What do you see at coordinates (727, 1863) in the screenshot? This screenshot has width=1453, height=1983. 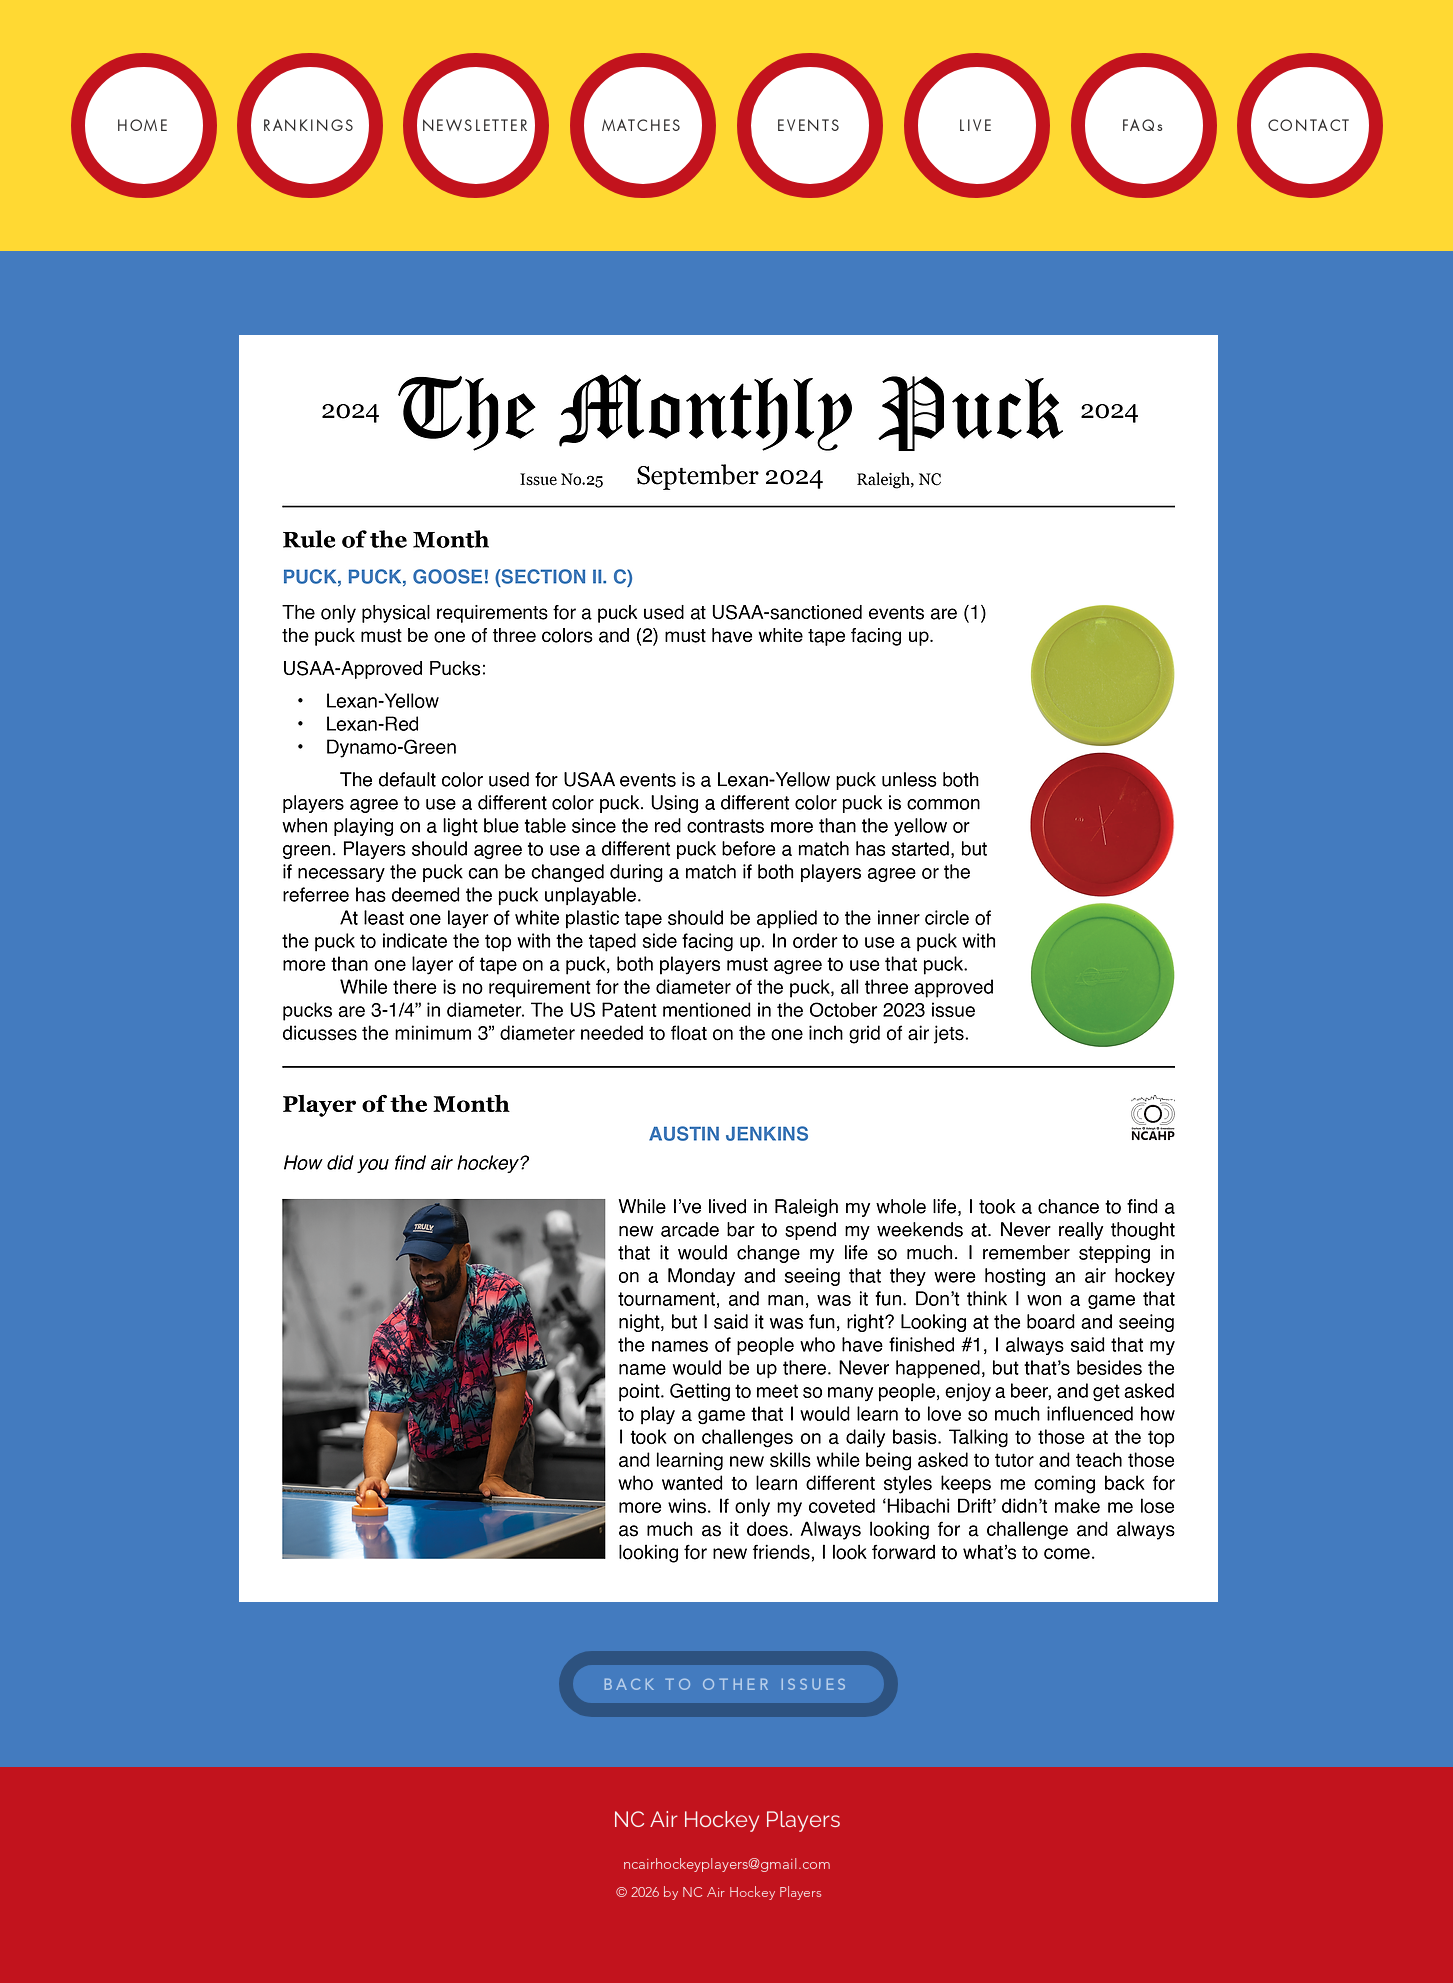 I see `ncairhockeyplayers@gmail.com` at bounding box center [727, 1863].